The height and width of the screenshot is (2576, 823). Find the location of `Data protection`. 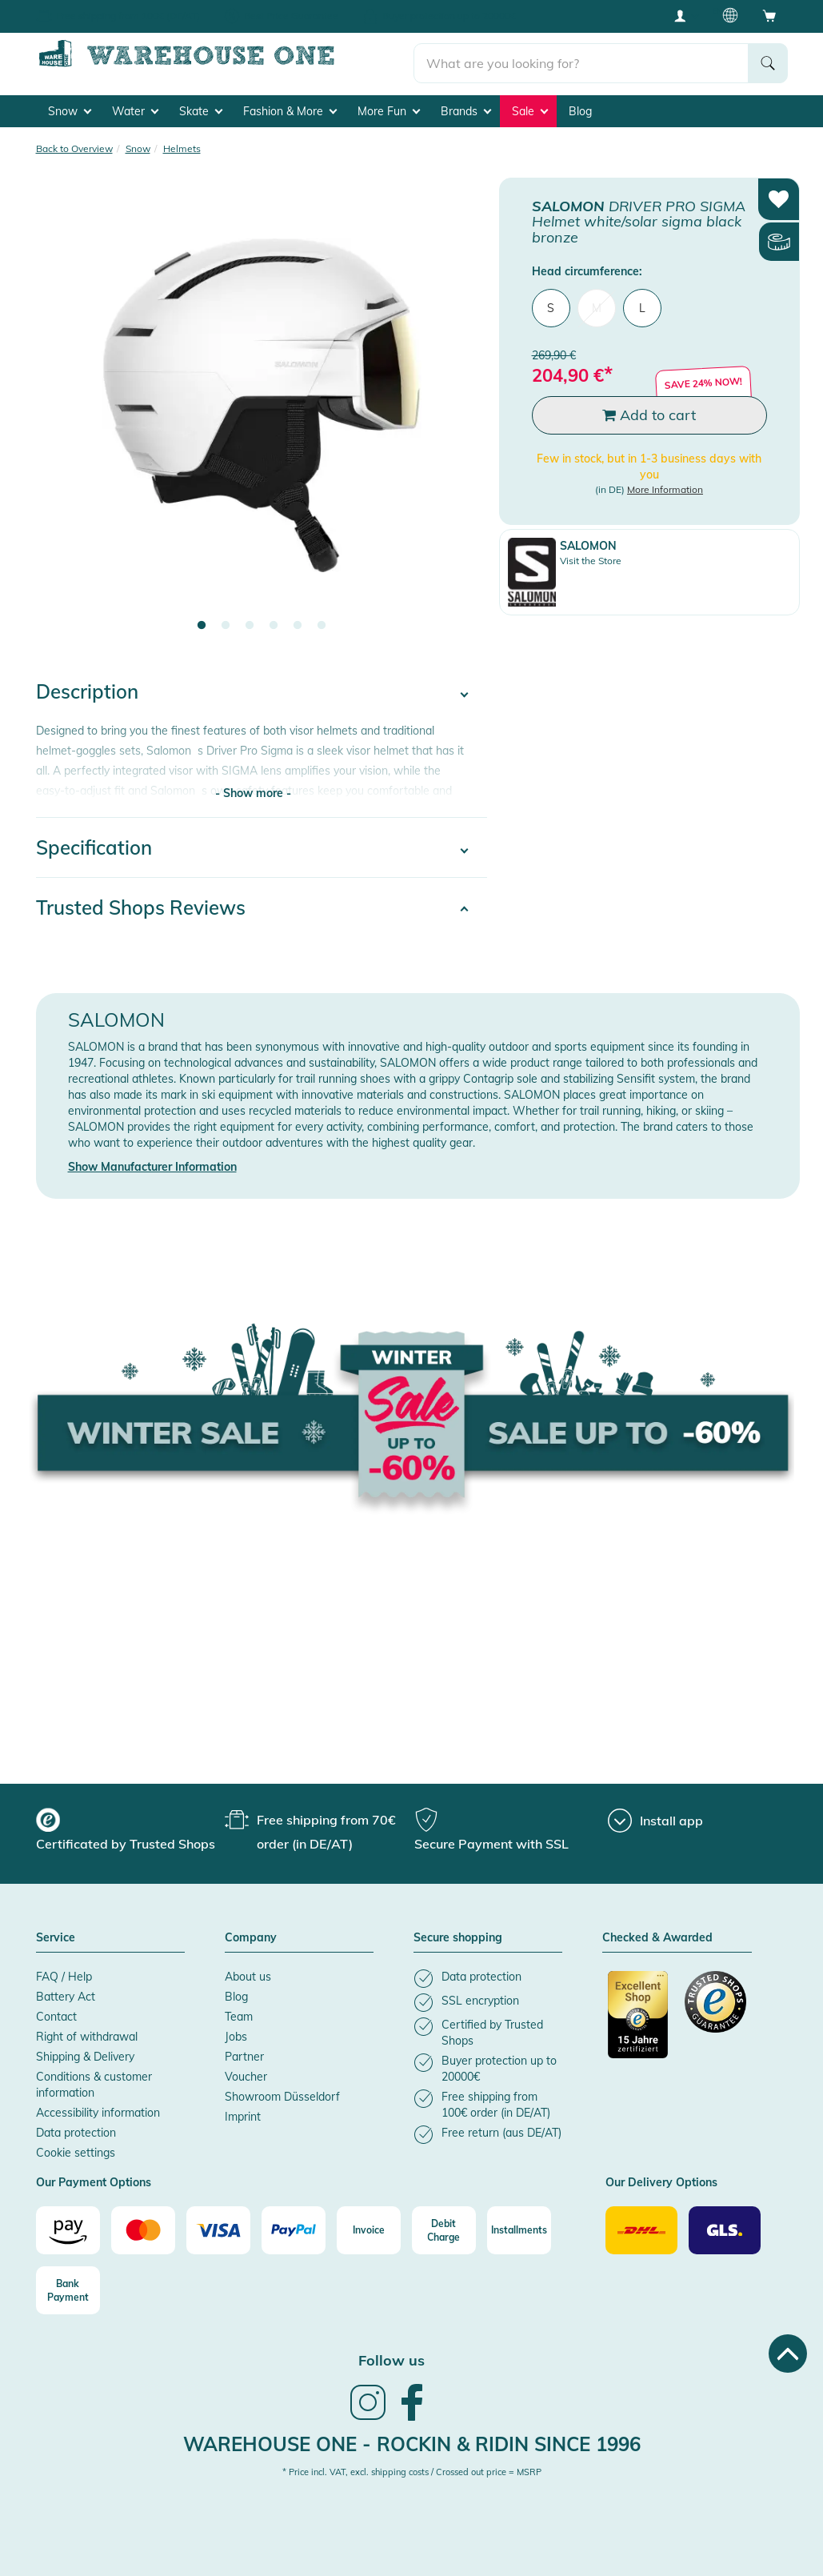

Data protection is located at coordinates (76, 2127).